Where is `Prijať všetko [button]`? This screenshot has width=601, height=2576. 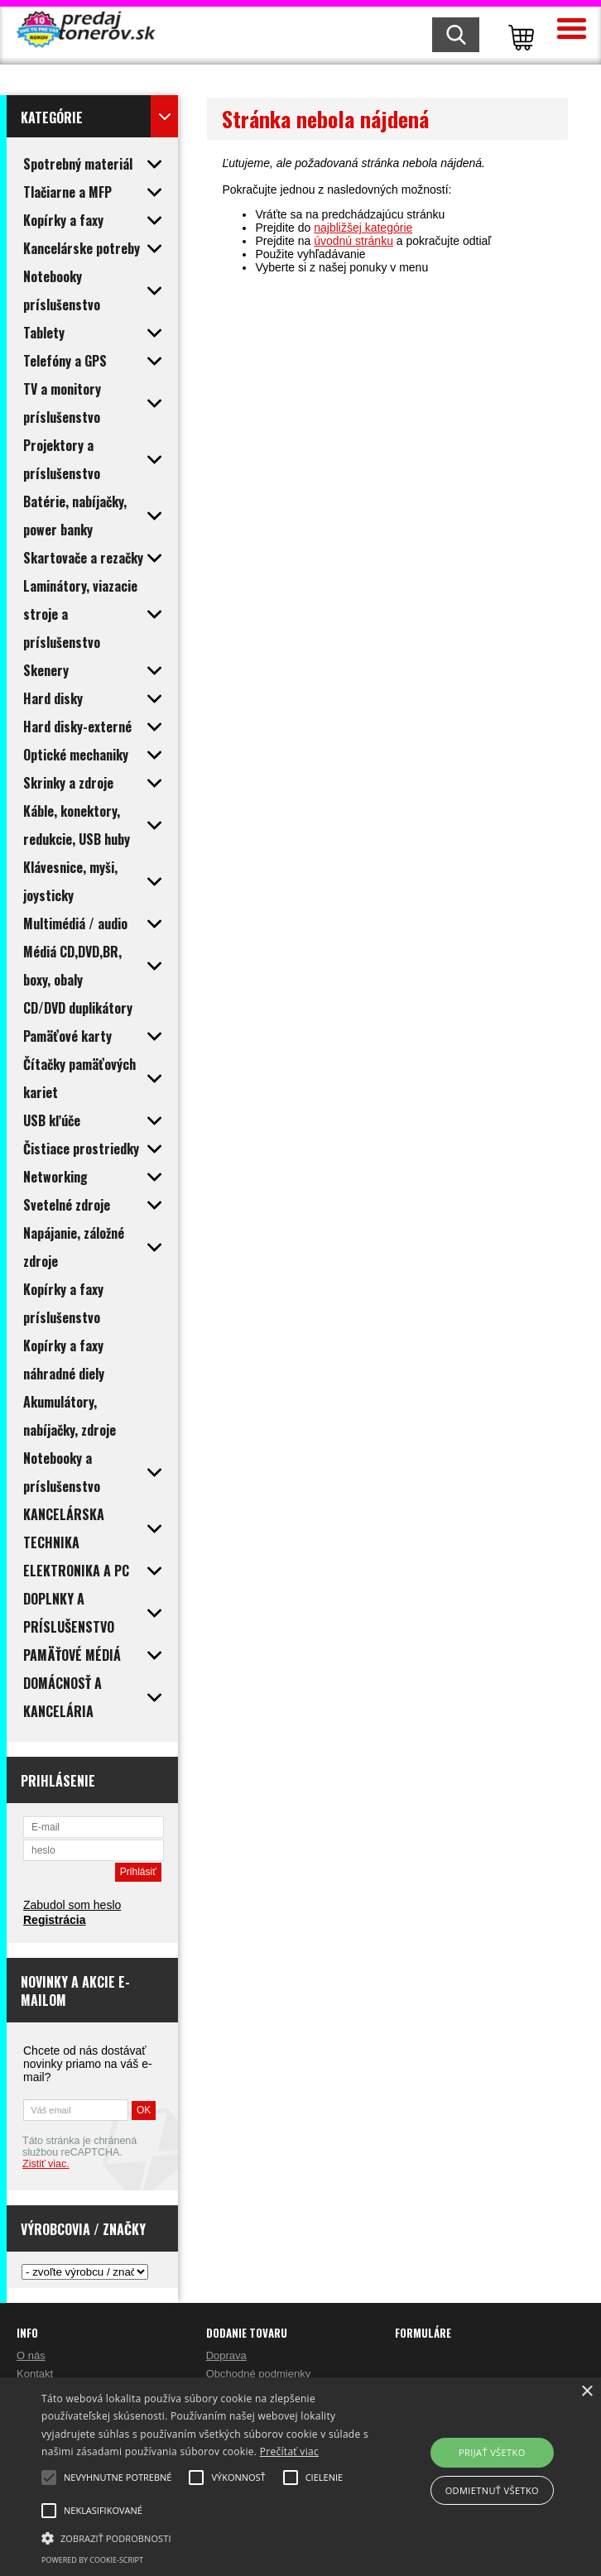
Prijať všetko [button] is located at coordinates (492, 2452).